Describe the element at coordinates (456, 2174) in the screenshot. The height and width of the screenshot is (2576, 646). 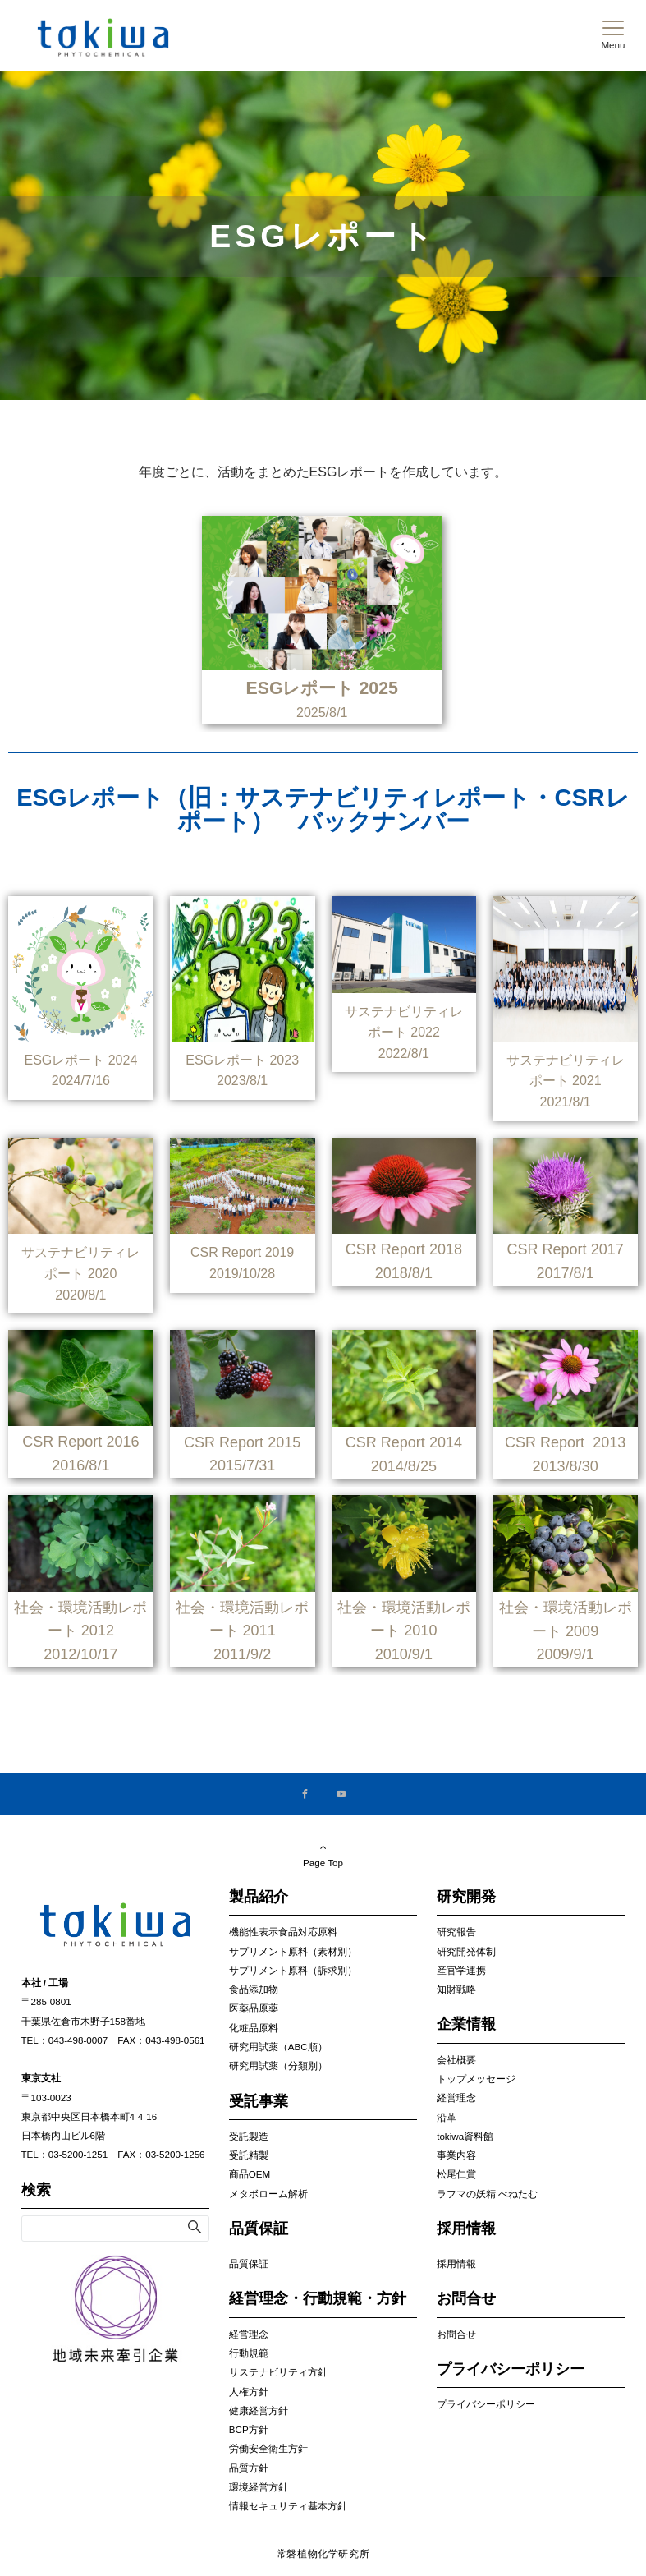
I see `松尾仁賞` at that location.